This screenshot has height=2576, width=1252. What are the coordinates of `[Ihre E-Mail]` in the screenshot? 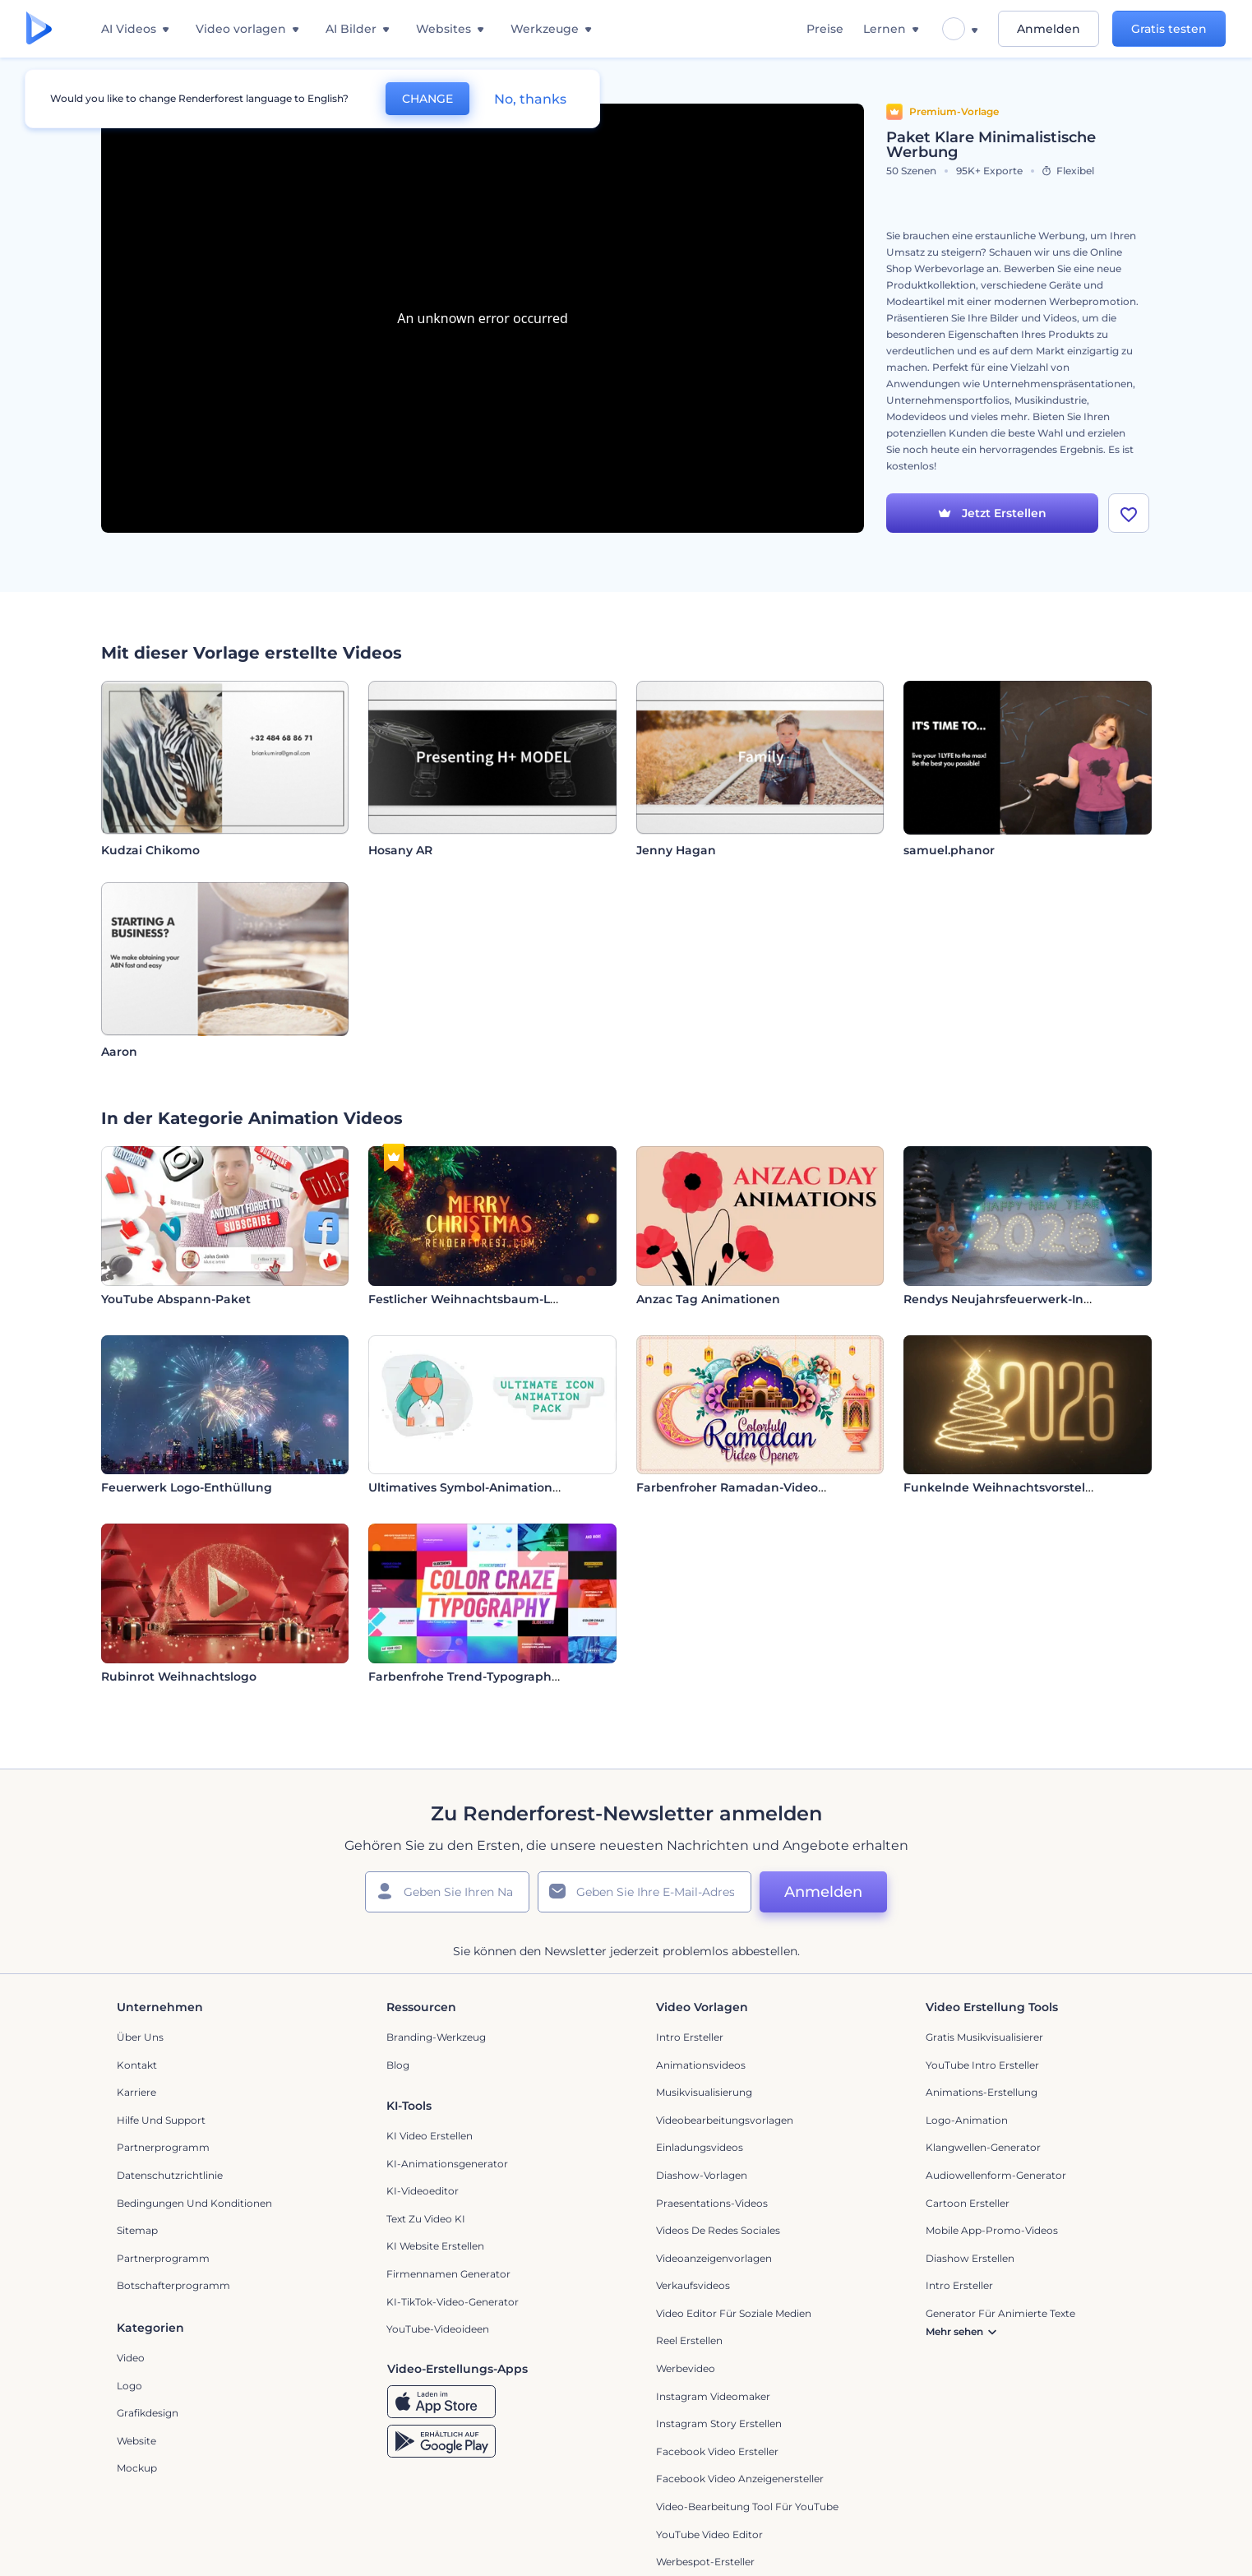 It's located at (644, 1891).